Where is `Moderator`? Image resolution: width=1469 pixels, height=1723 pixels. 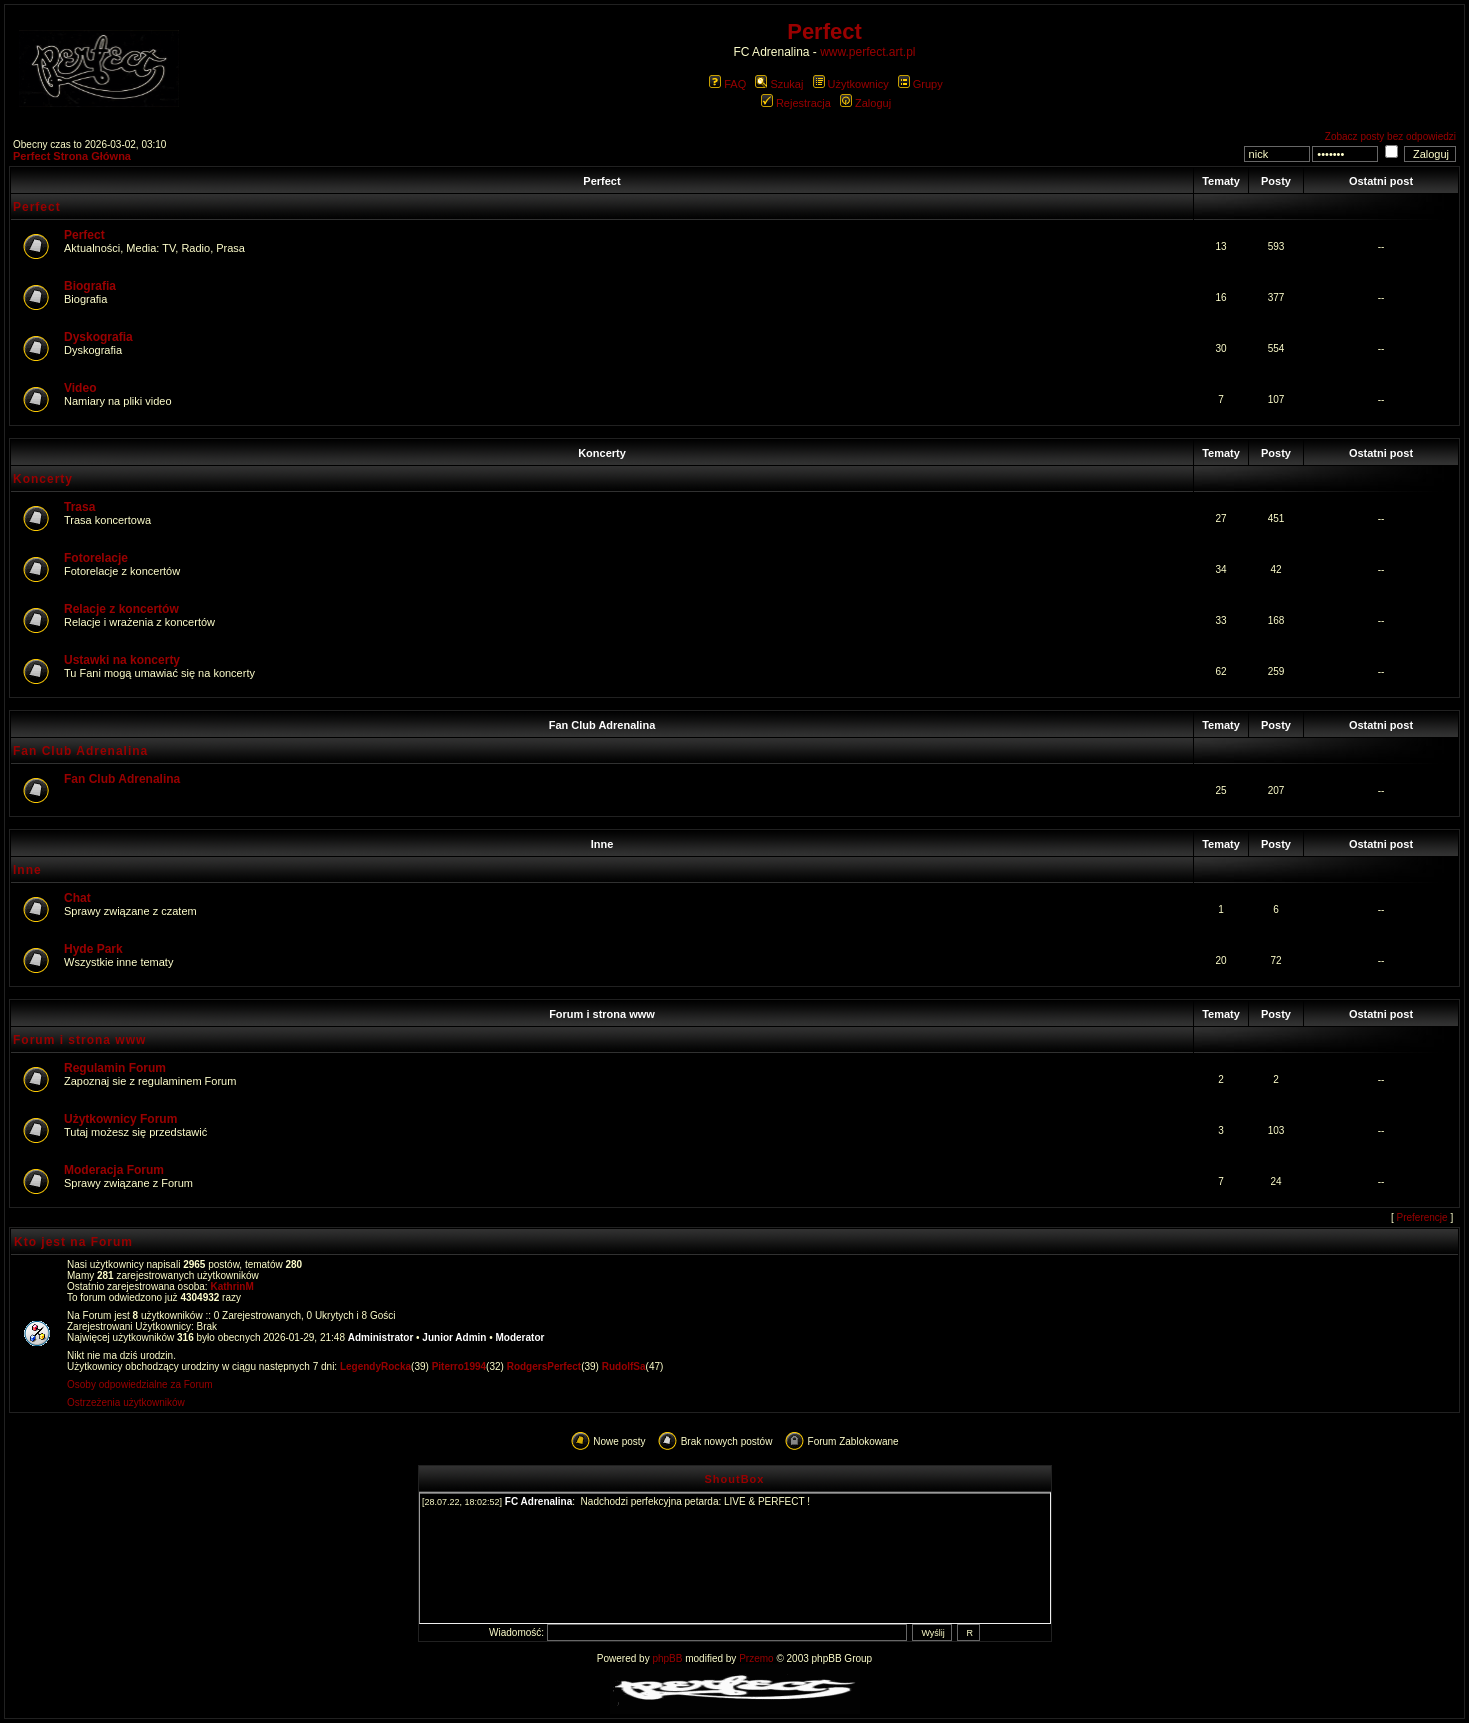 Moderator is located at coordinates (520, 1337).